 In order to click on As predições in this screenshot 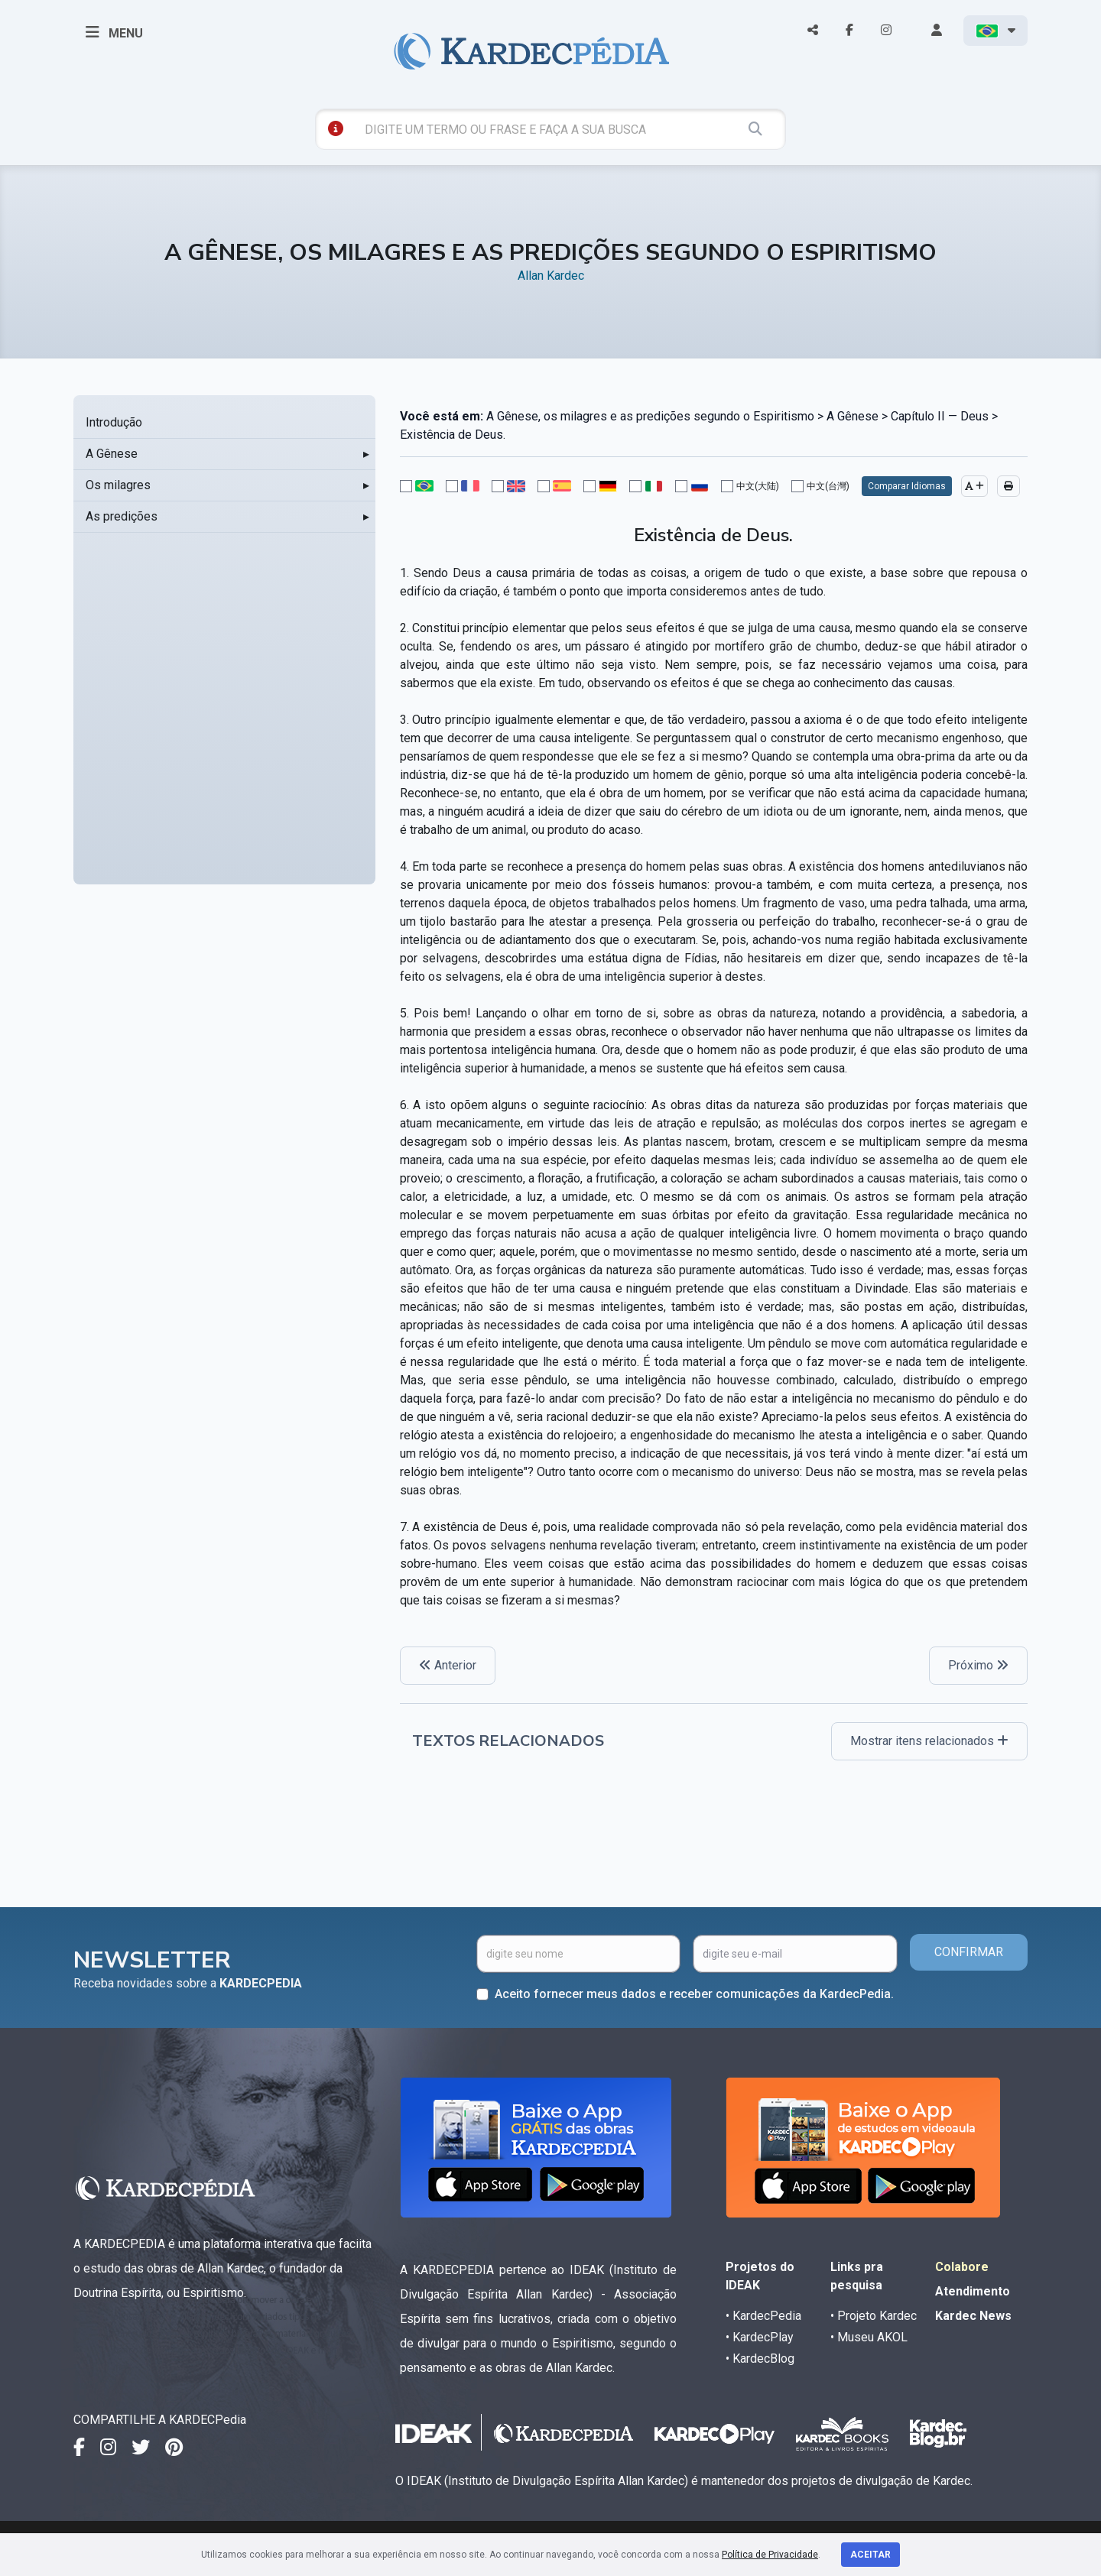, I will do `click(122, 516)`.